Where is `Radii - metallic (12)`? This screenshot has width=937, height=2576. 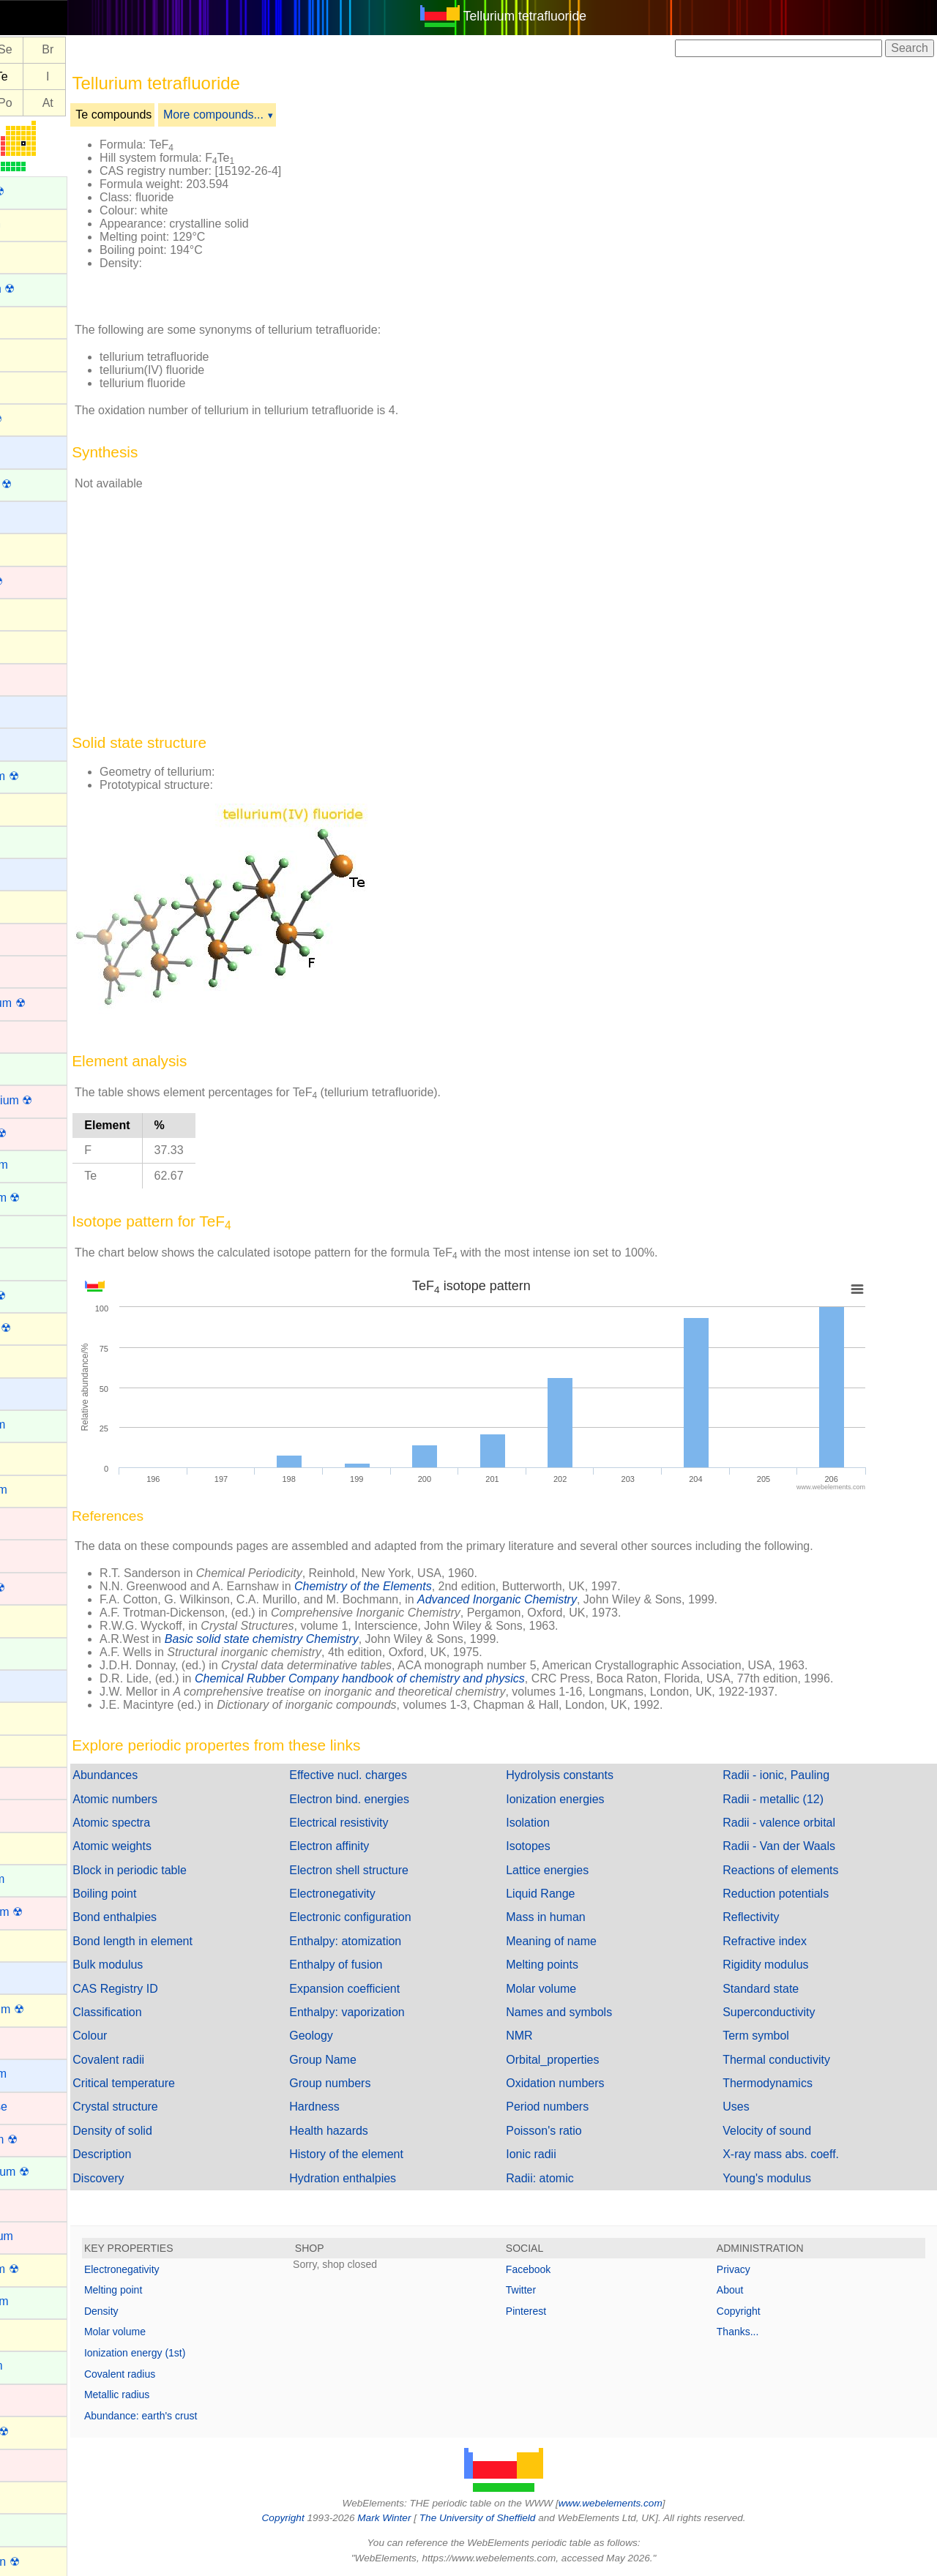 Radii - metallic (12) is located at coordinates (789, 1799).